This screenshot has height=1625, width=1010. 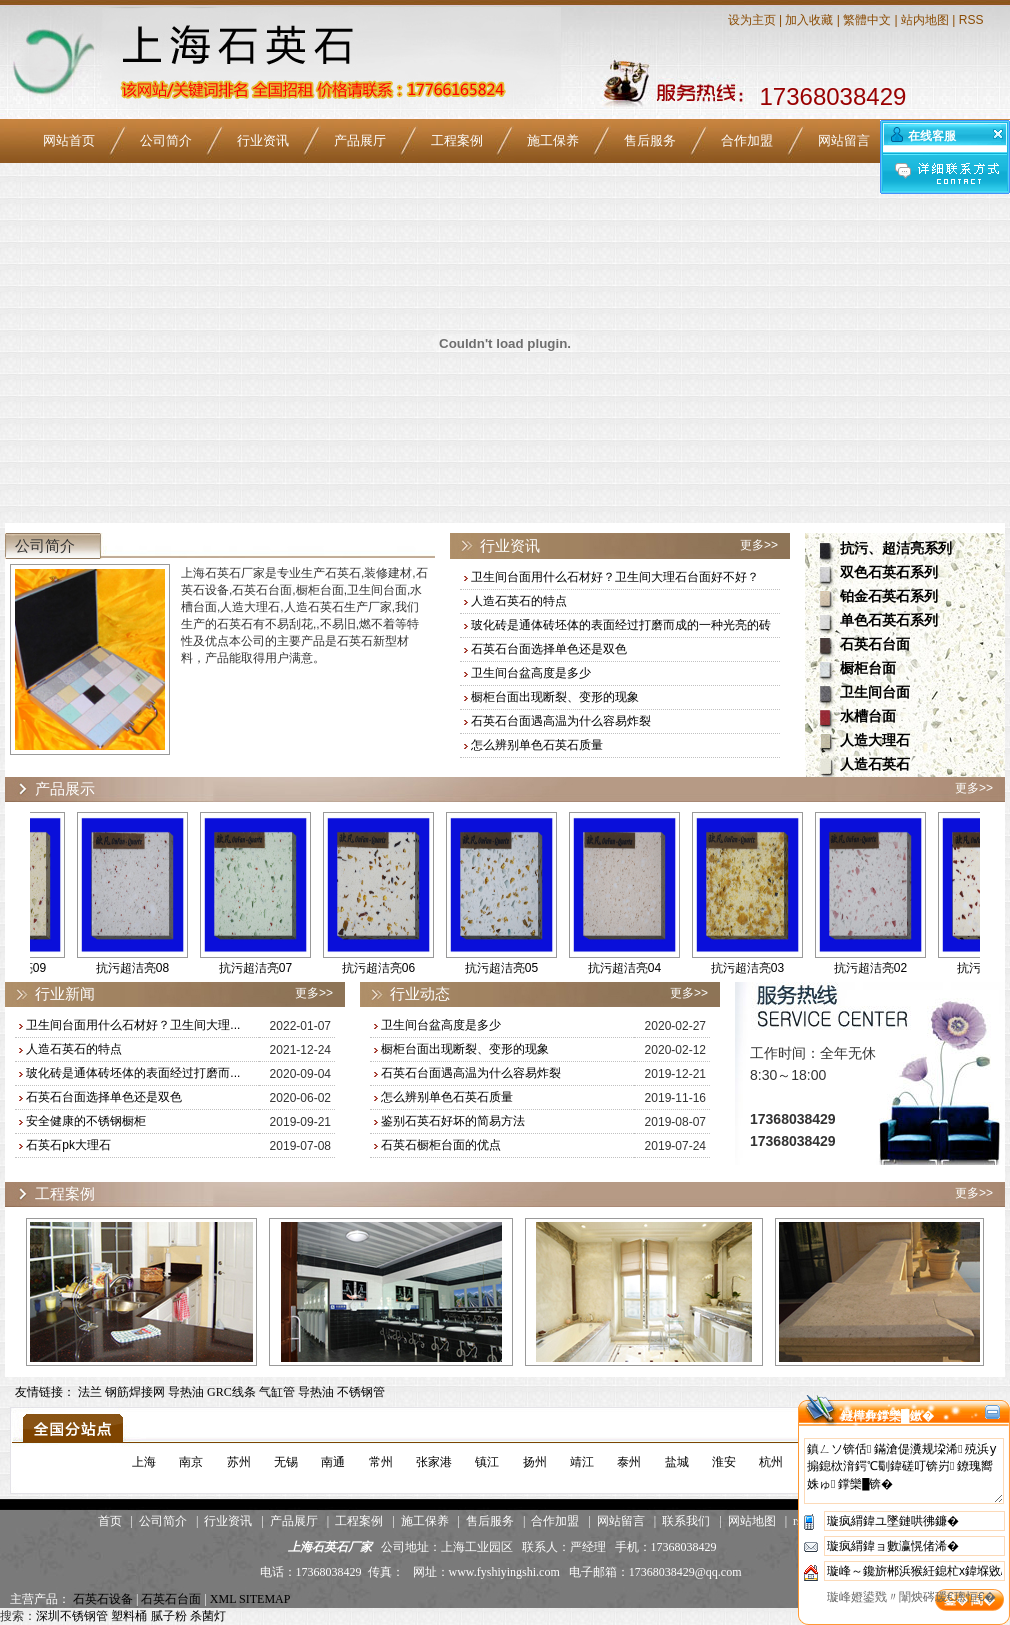 I want to click on 导热油, so click(x=186, y=1392).